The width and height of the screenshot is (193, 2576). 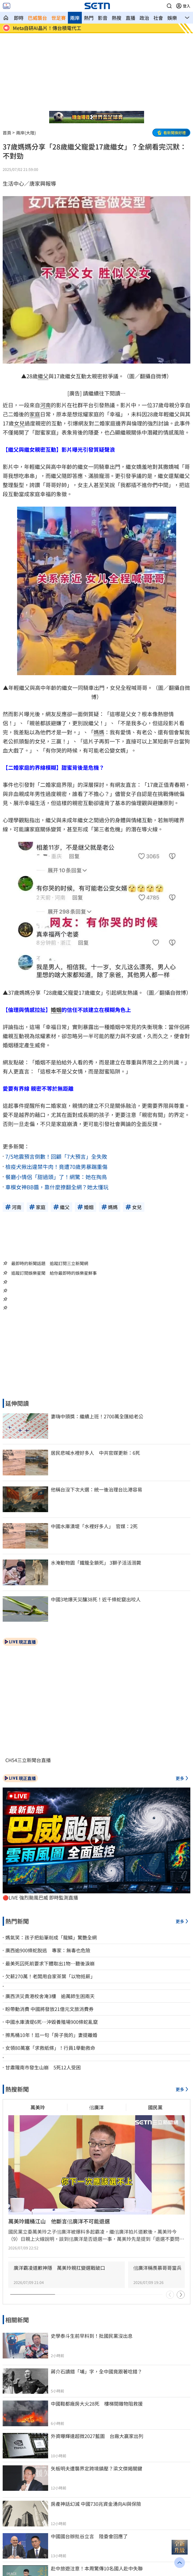 I want to click on [三立新聞網 SETN.COM], so click(x=6, y=18).